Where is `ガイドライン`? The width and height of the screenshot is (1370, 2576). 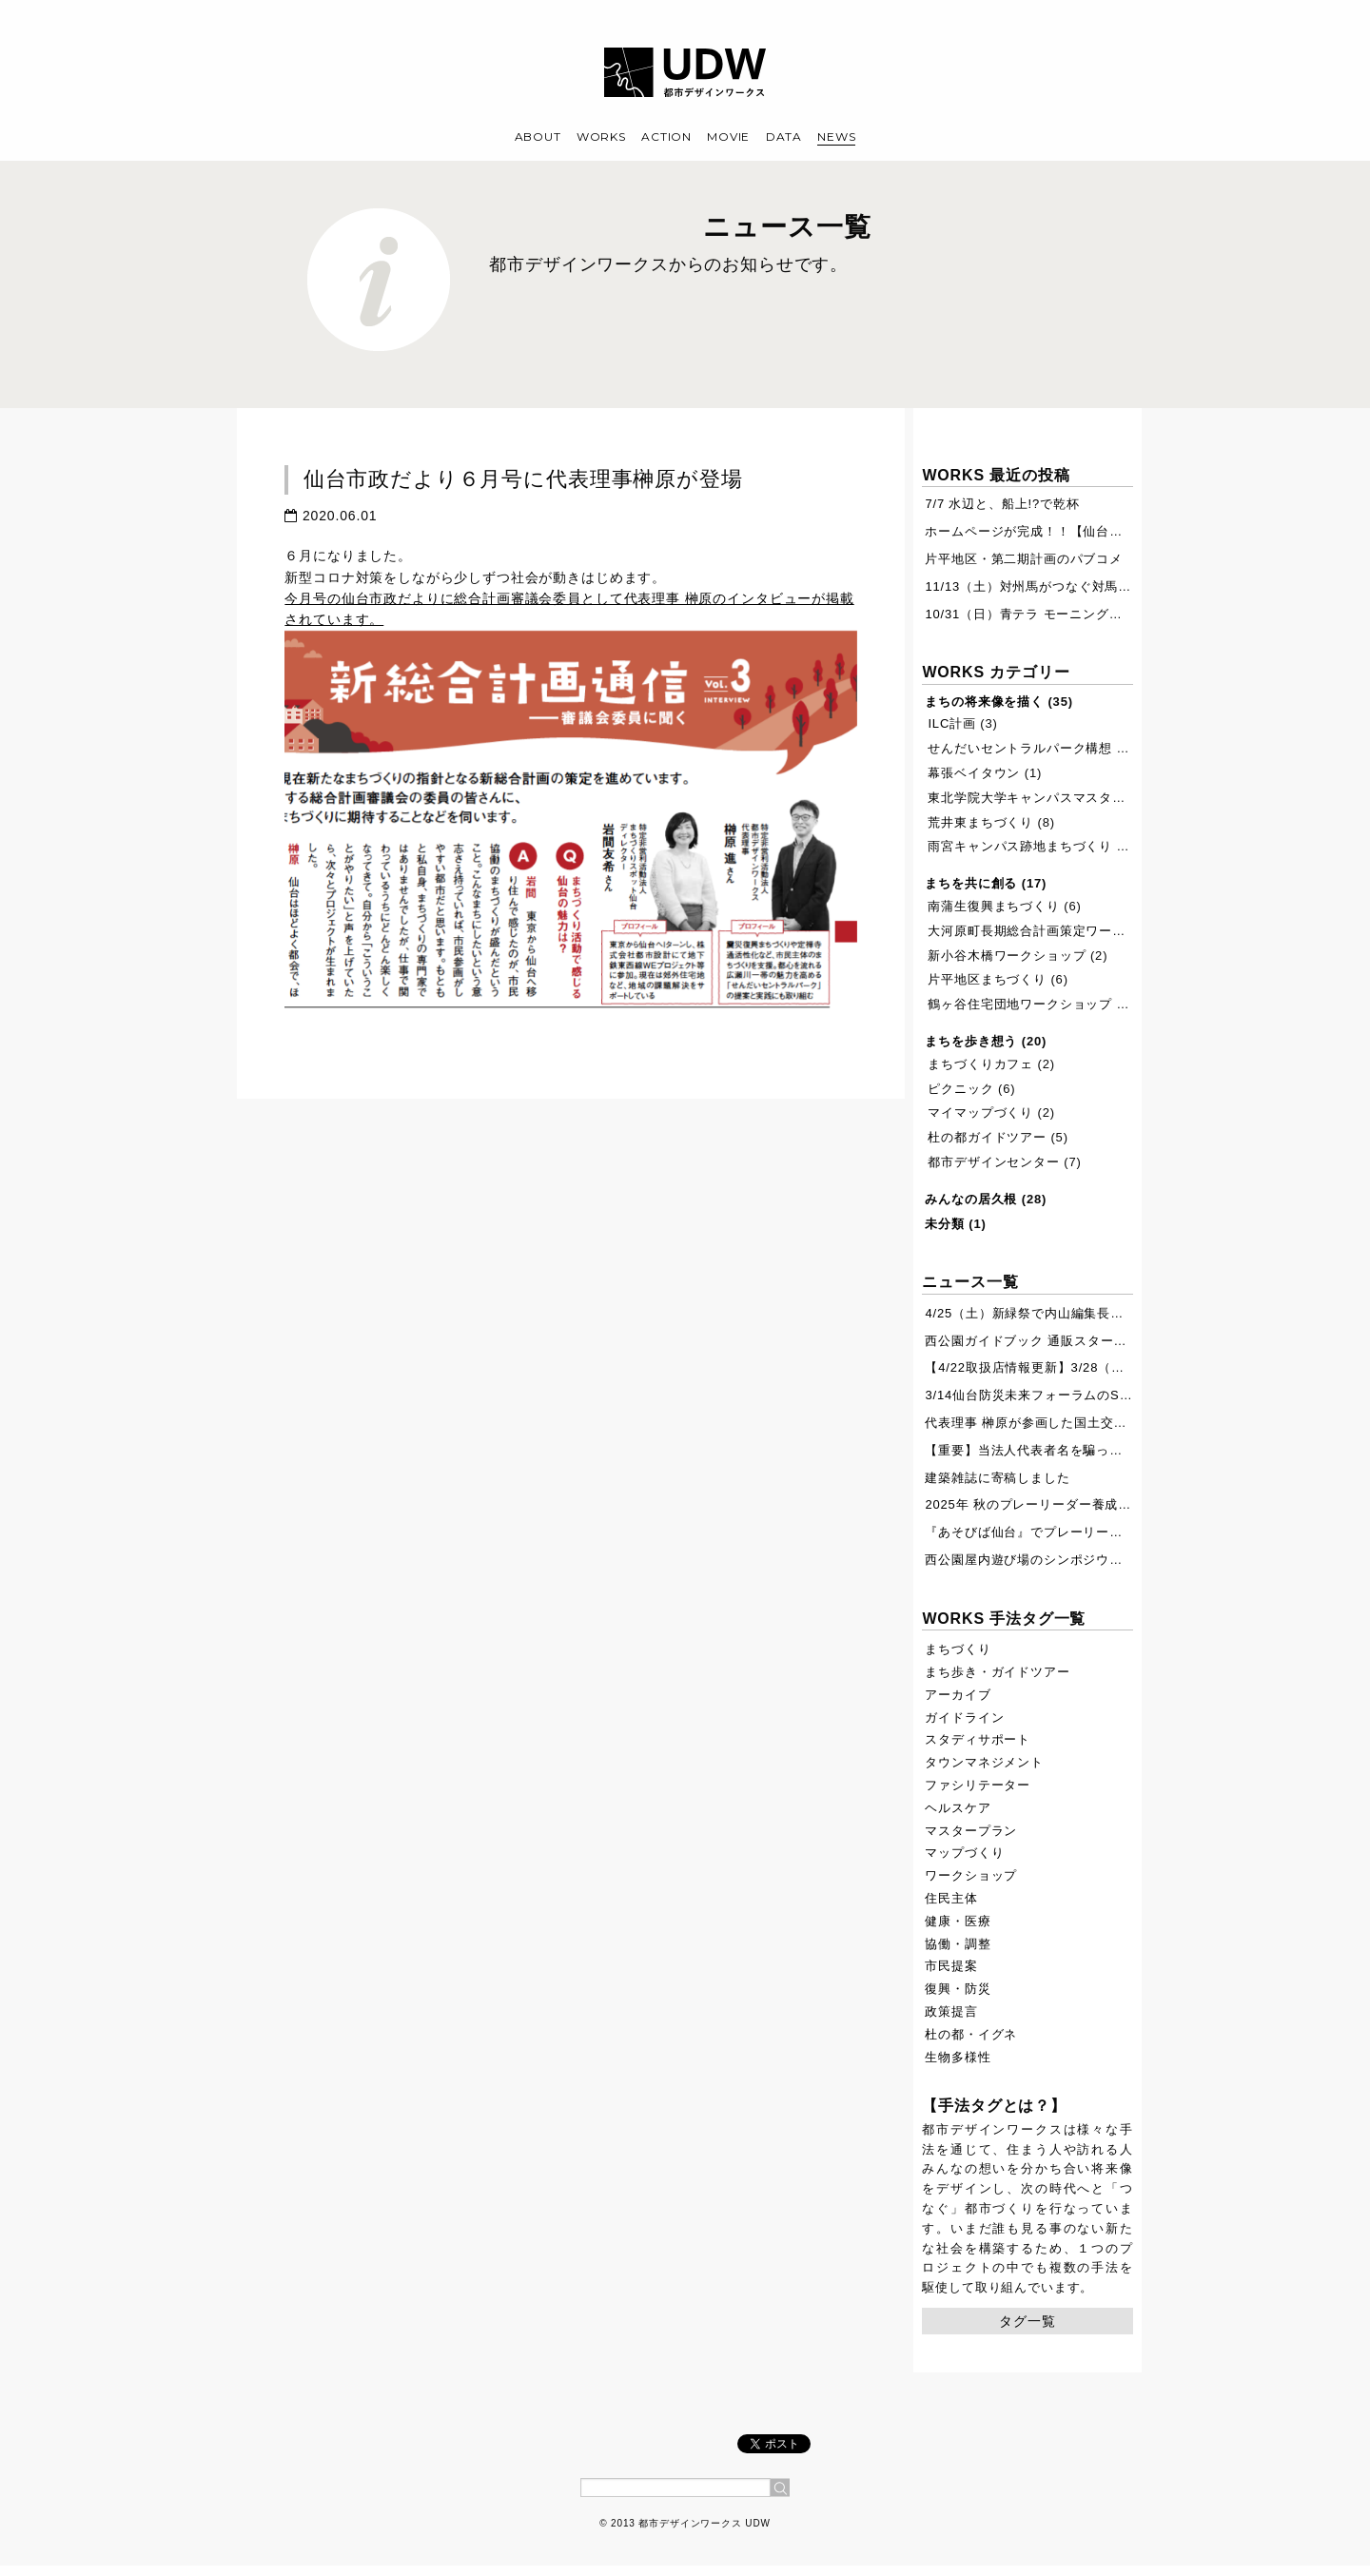
ガイドライン is located at coordinates (964, 1717).